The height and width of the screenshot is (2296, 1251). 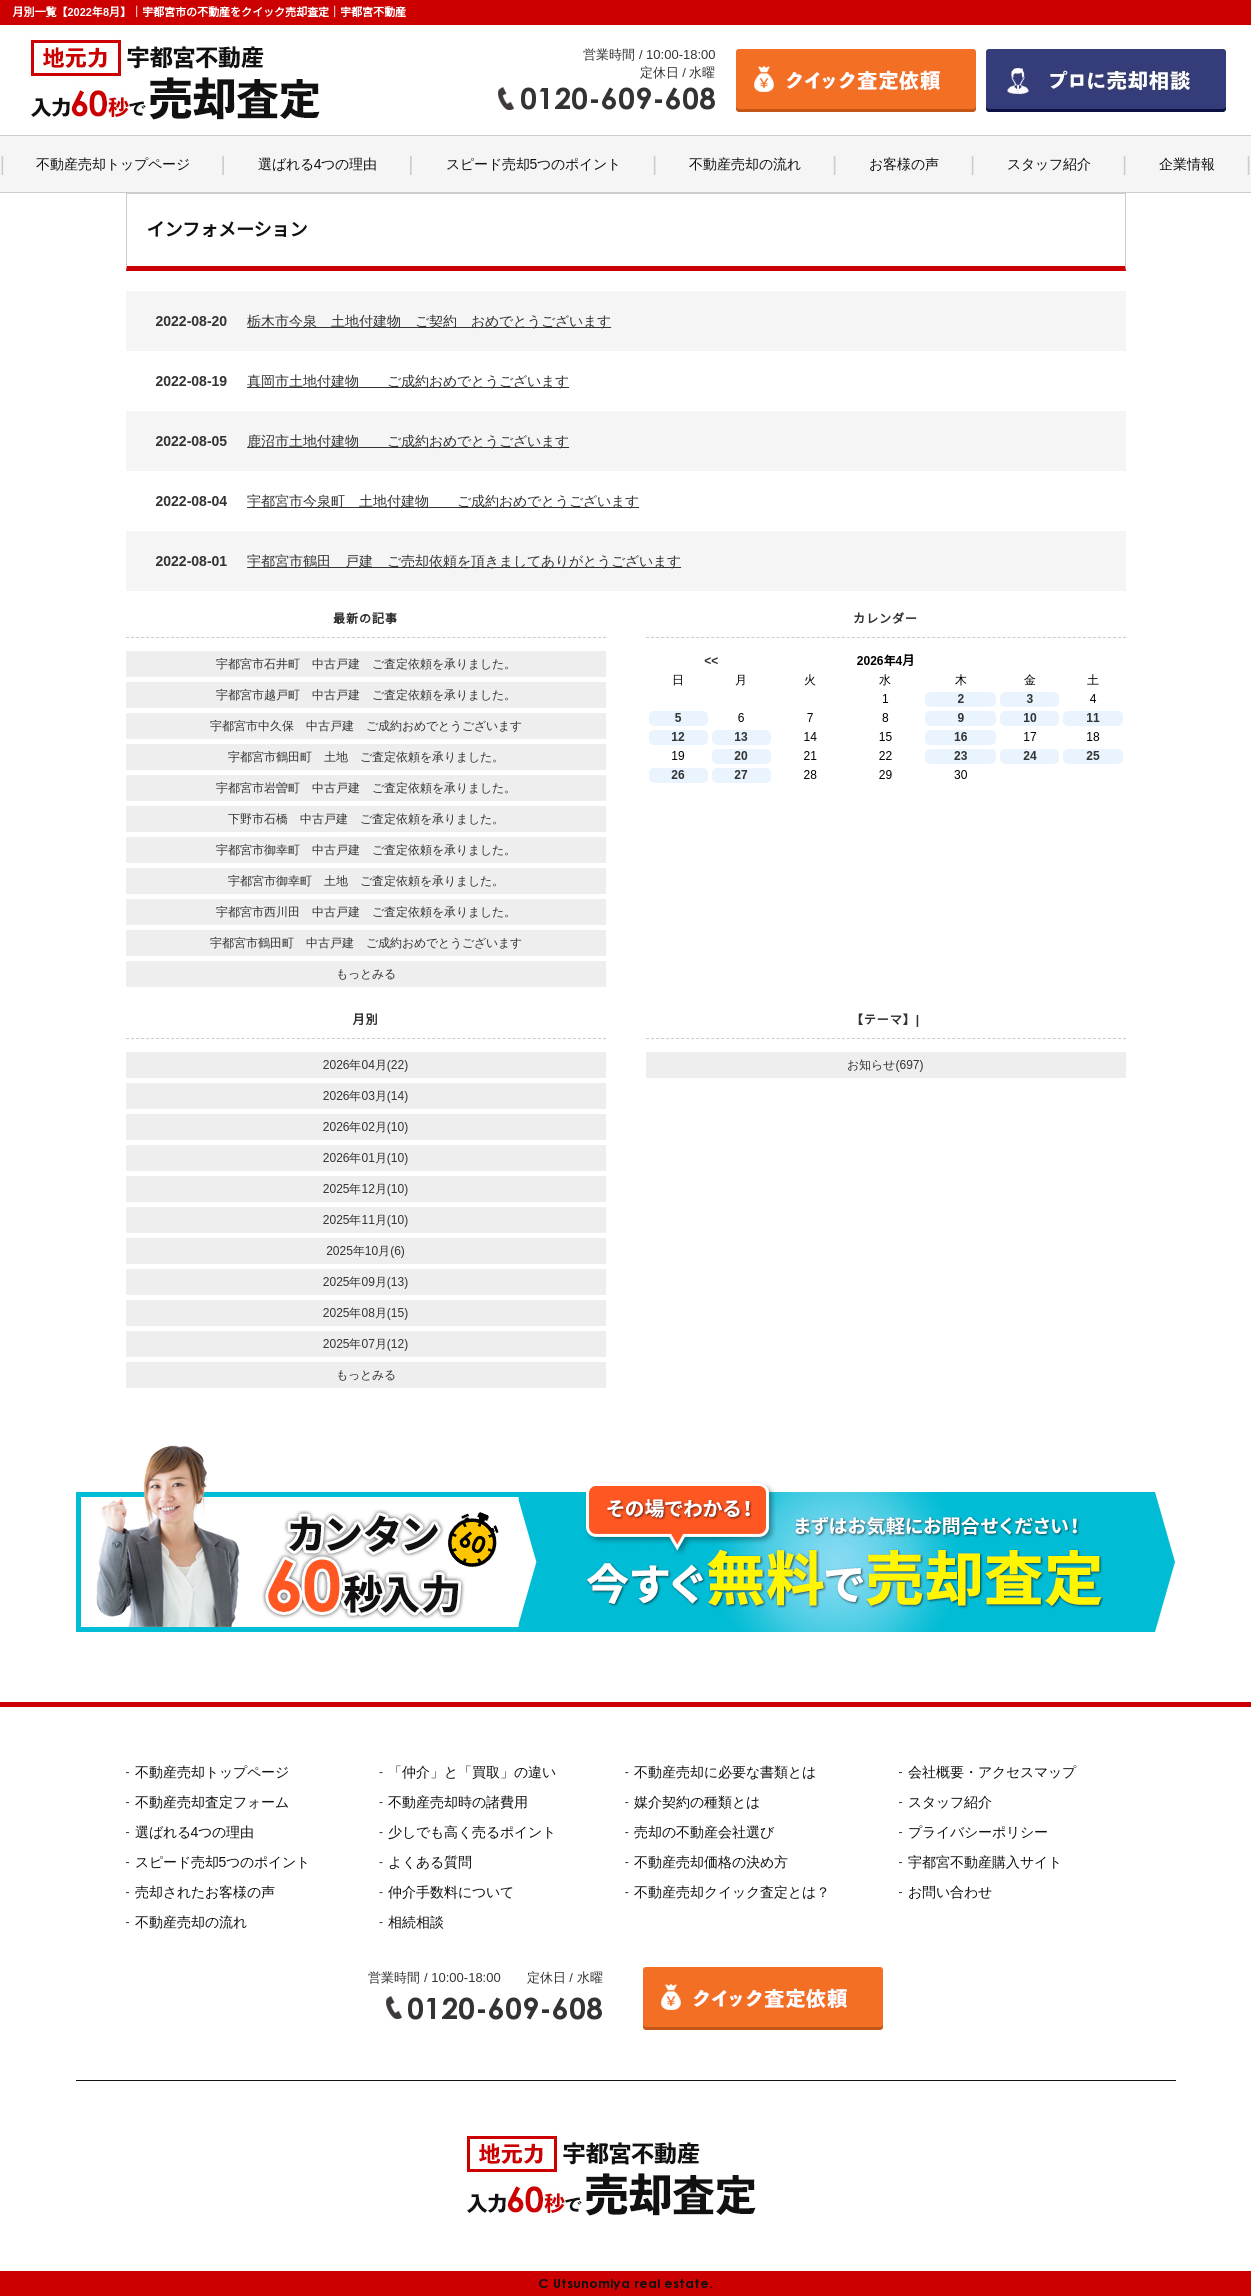 I want to click on 仲介手数料について, so click(x=451, y=1892).